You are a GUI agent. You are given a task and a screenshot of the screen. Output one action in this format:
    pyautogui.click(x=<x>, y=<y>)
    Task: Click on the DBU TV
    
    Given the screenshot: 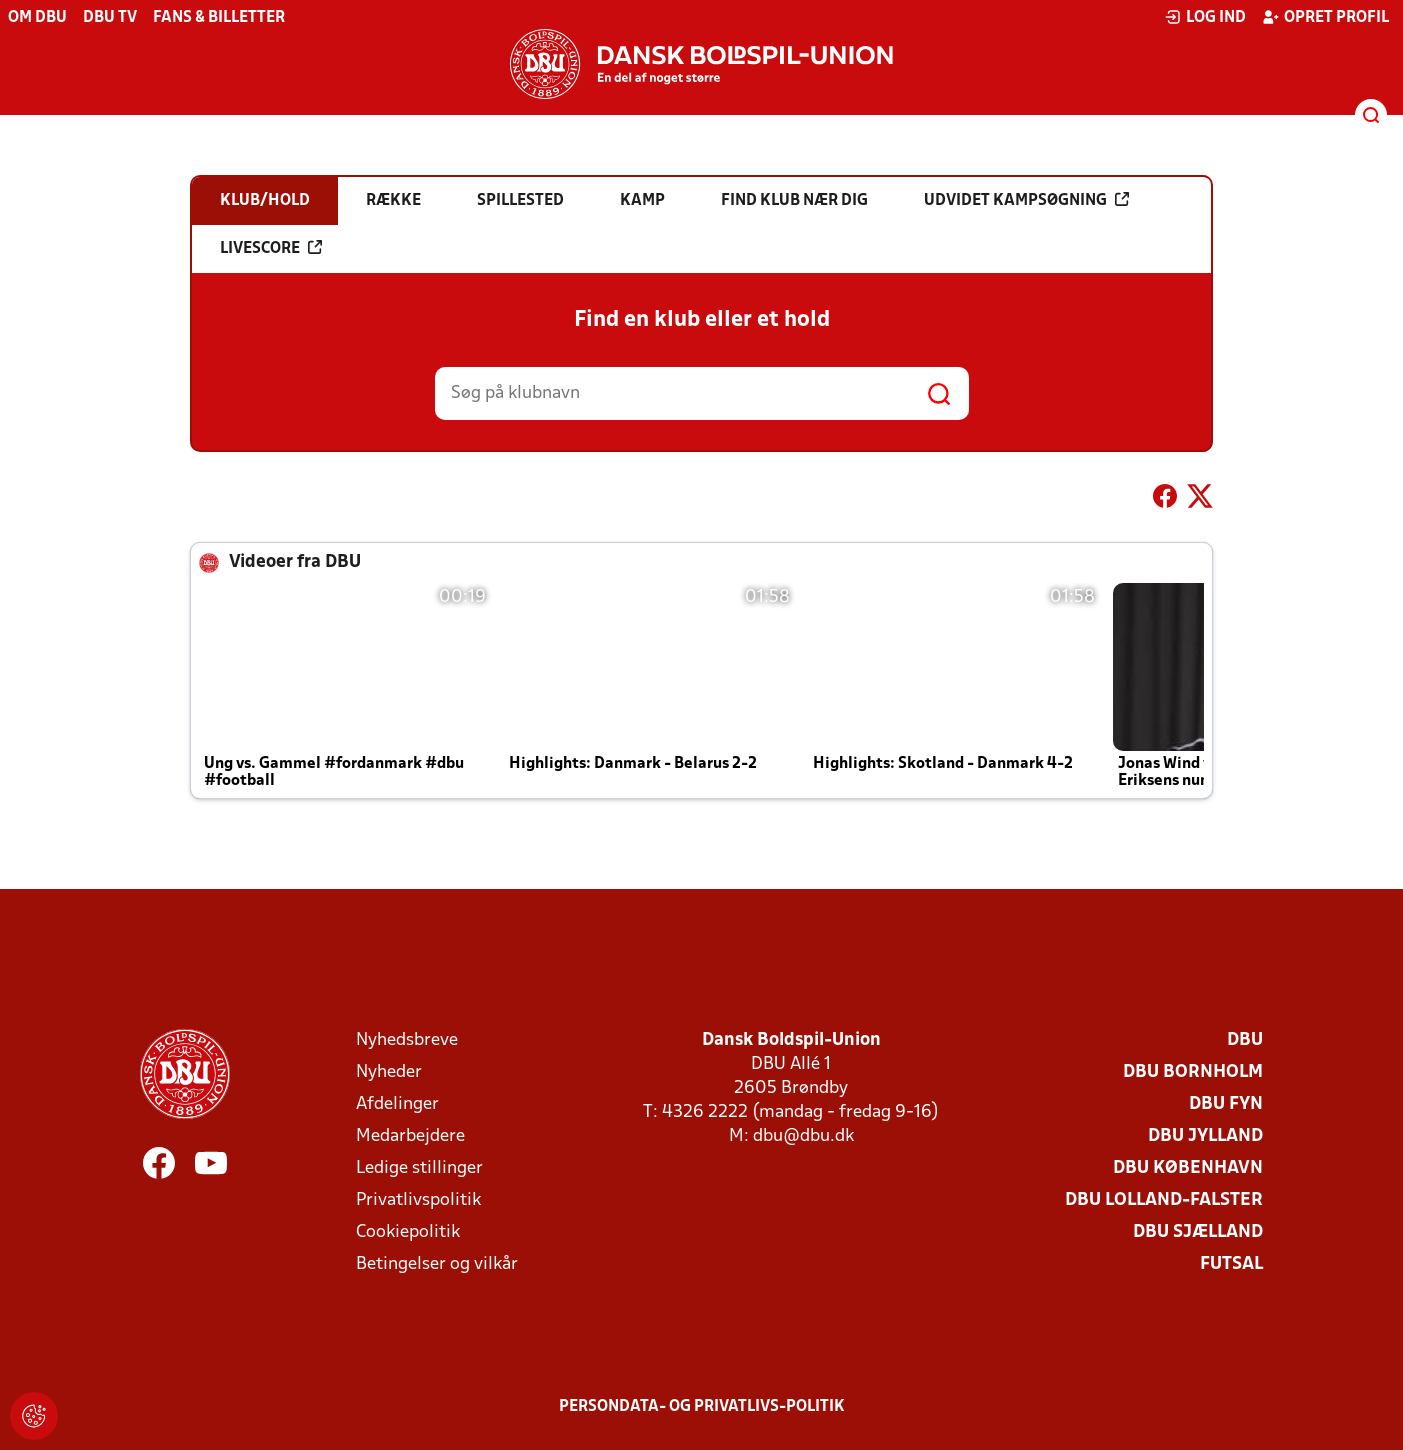 What is the action you would take?
    pyautogui.click(x=110, y=18)
    